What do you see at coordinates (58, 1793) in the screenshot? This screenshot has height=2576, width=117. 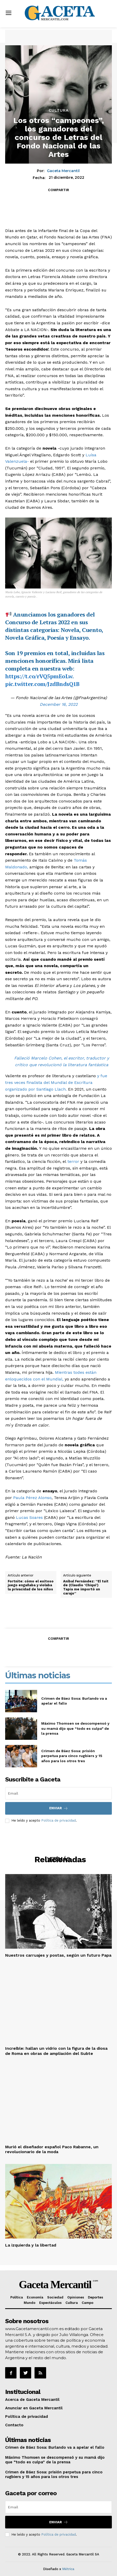 I see `[email]` at bounding box center [58, 1793].